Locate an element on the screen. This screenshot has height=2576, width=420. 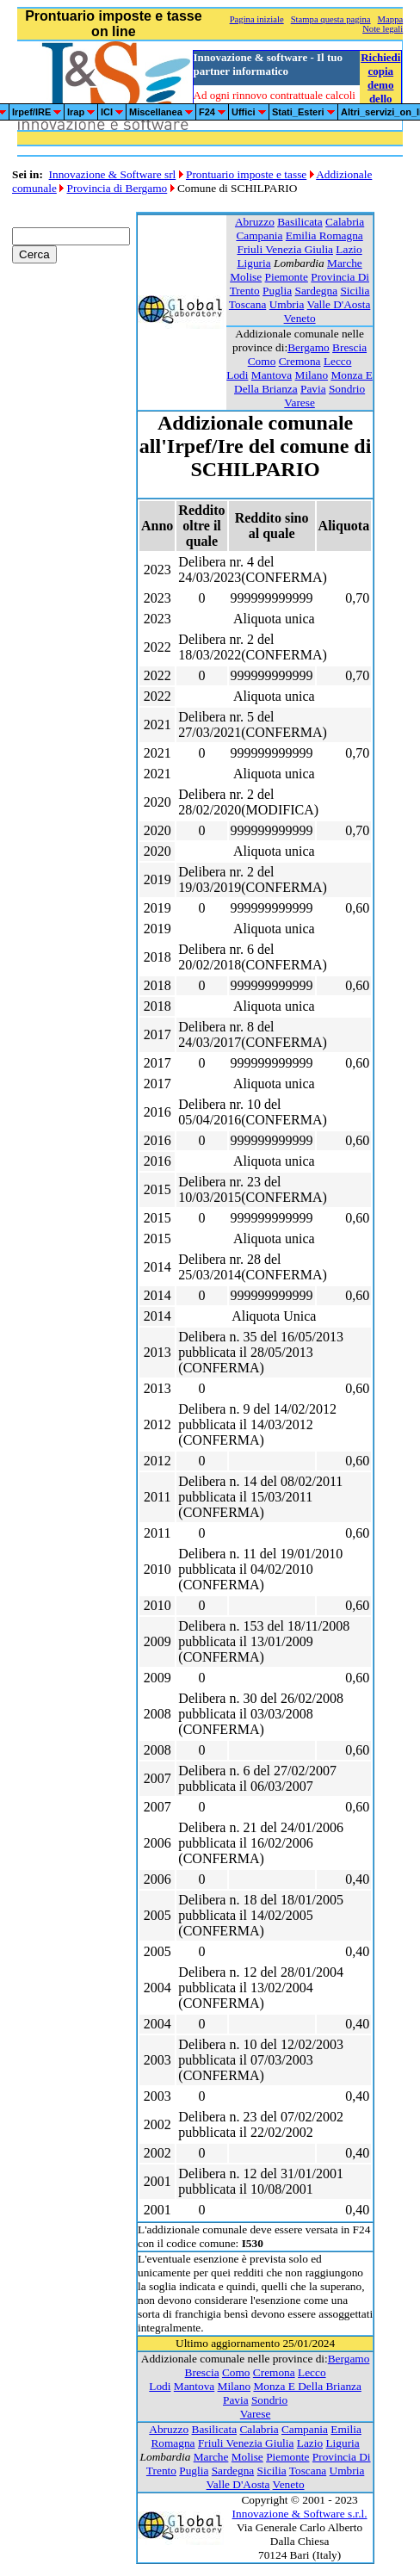
Note legali is located at coordinates (382, 29).